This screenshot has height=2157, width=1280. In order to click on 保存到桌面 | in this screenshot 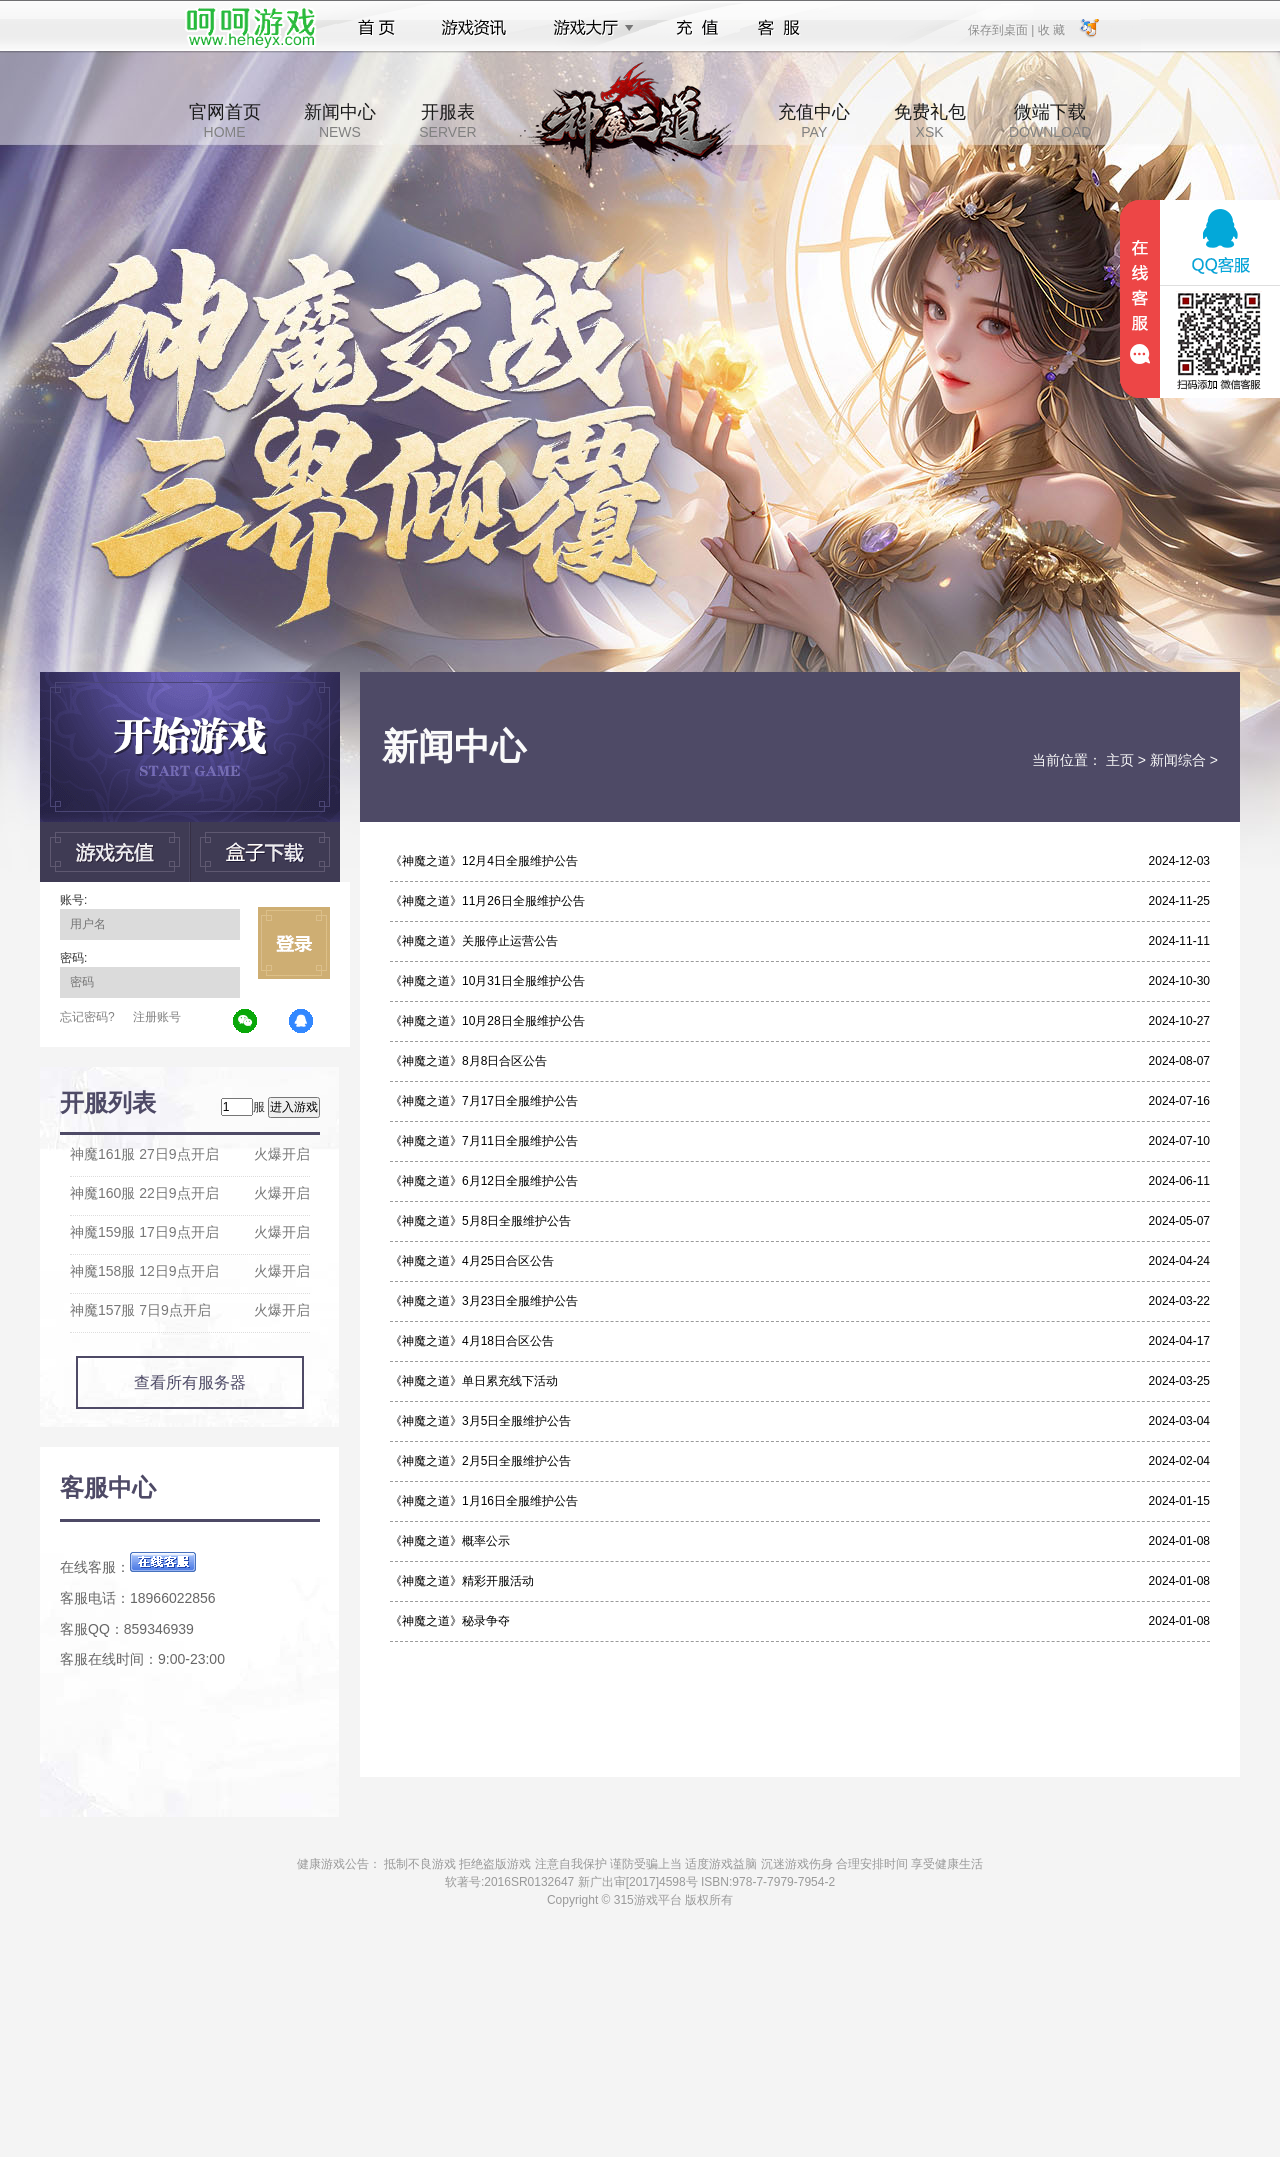, I will do `click(1002, 29)`.